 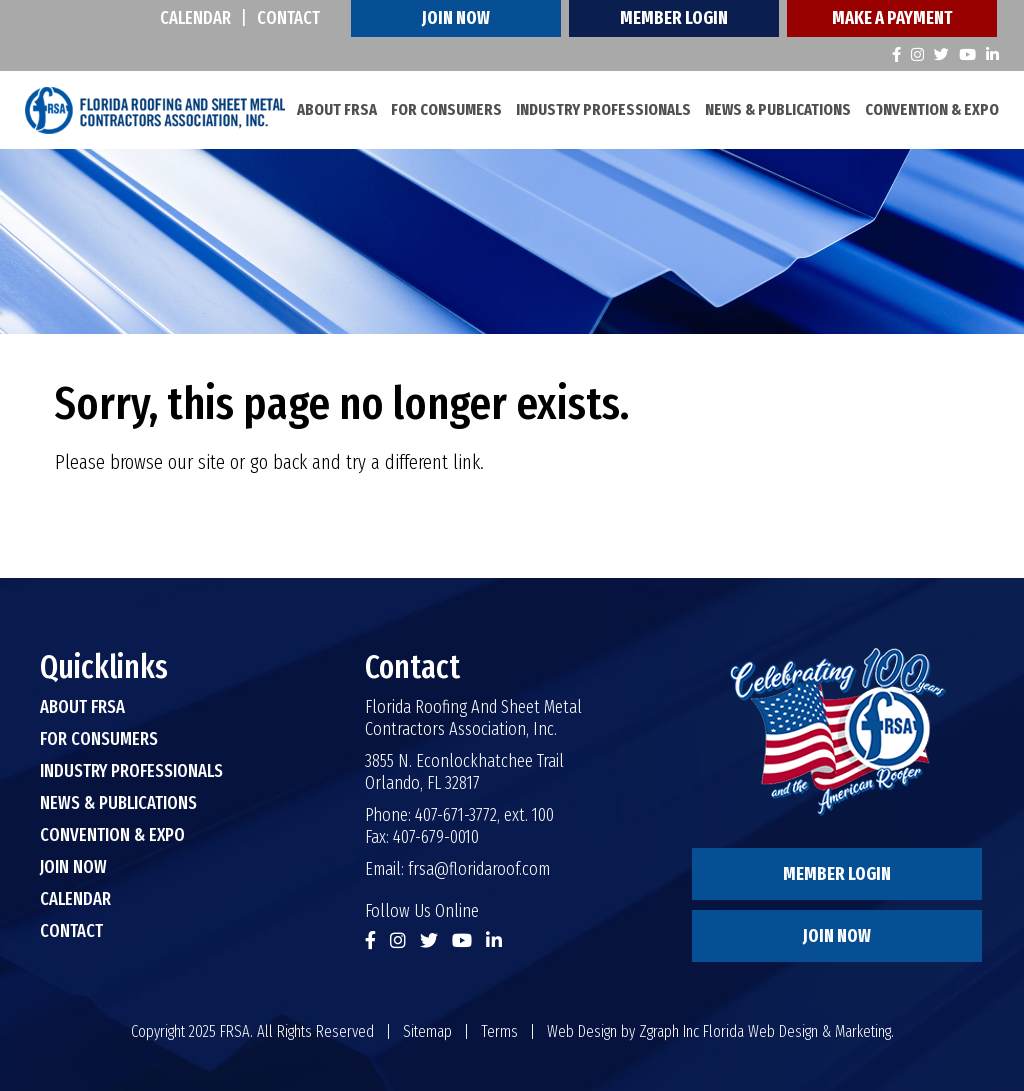 What do you see at coordinates (603, 109) in the screenshot?
I see `Industry Professionals` at bounding box center [603, 109].